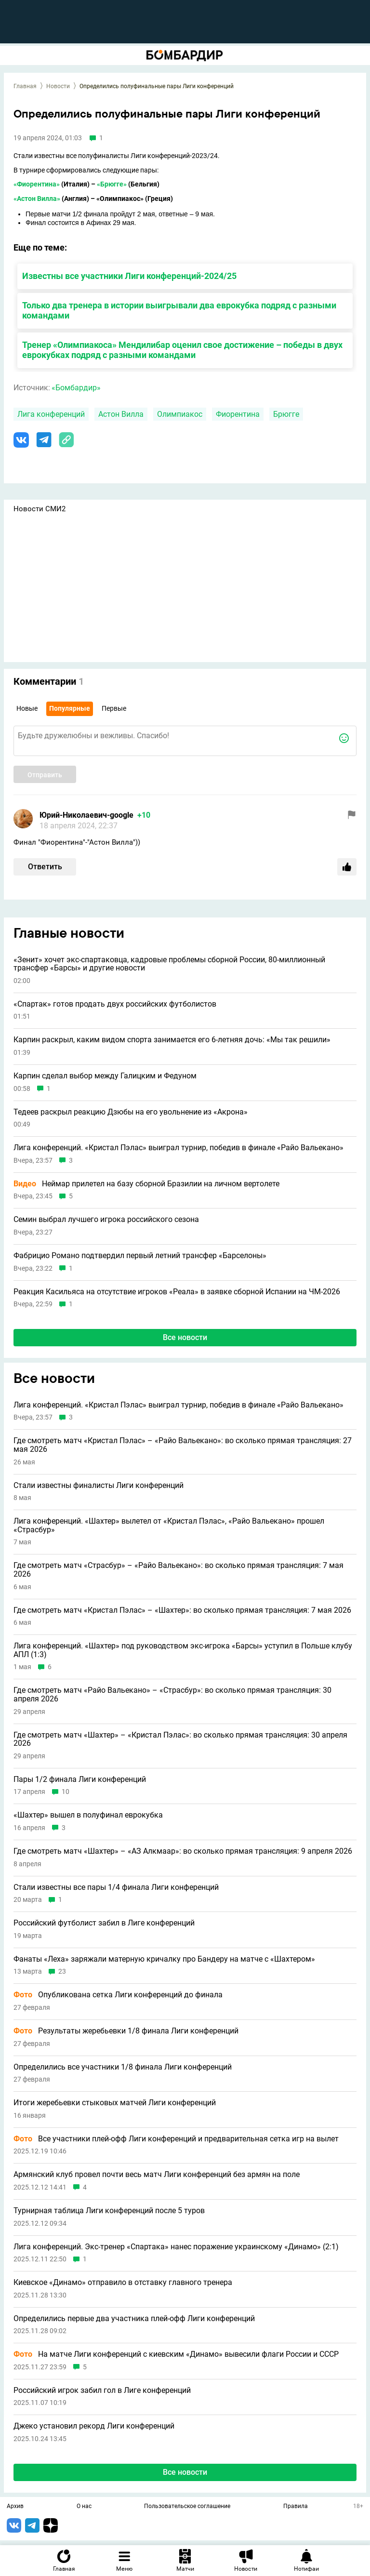 The height and width of the screenshot is (2576, 370). Describe the element at coordinates (176, 2247) in the screenshot. I see `Лига конференций. Экс-тренер «Спартака» нанес поражение украинскому «Динамо» (2:1)` at that location.